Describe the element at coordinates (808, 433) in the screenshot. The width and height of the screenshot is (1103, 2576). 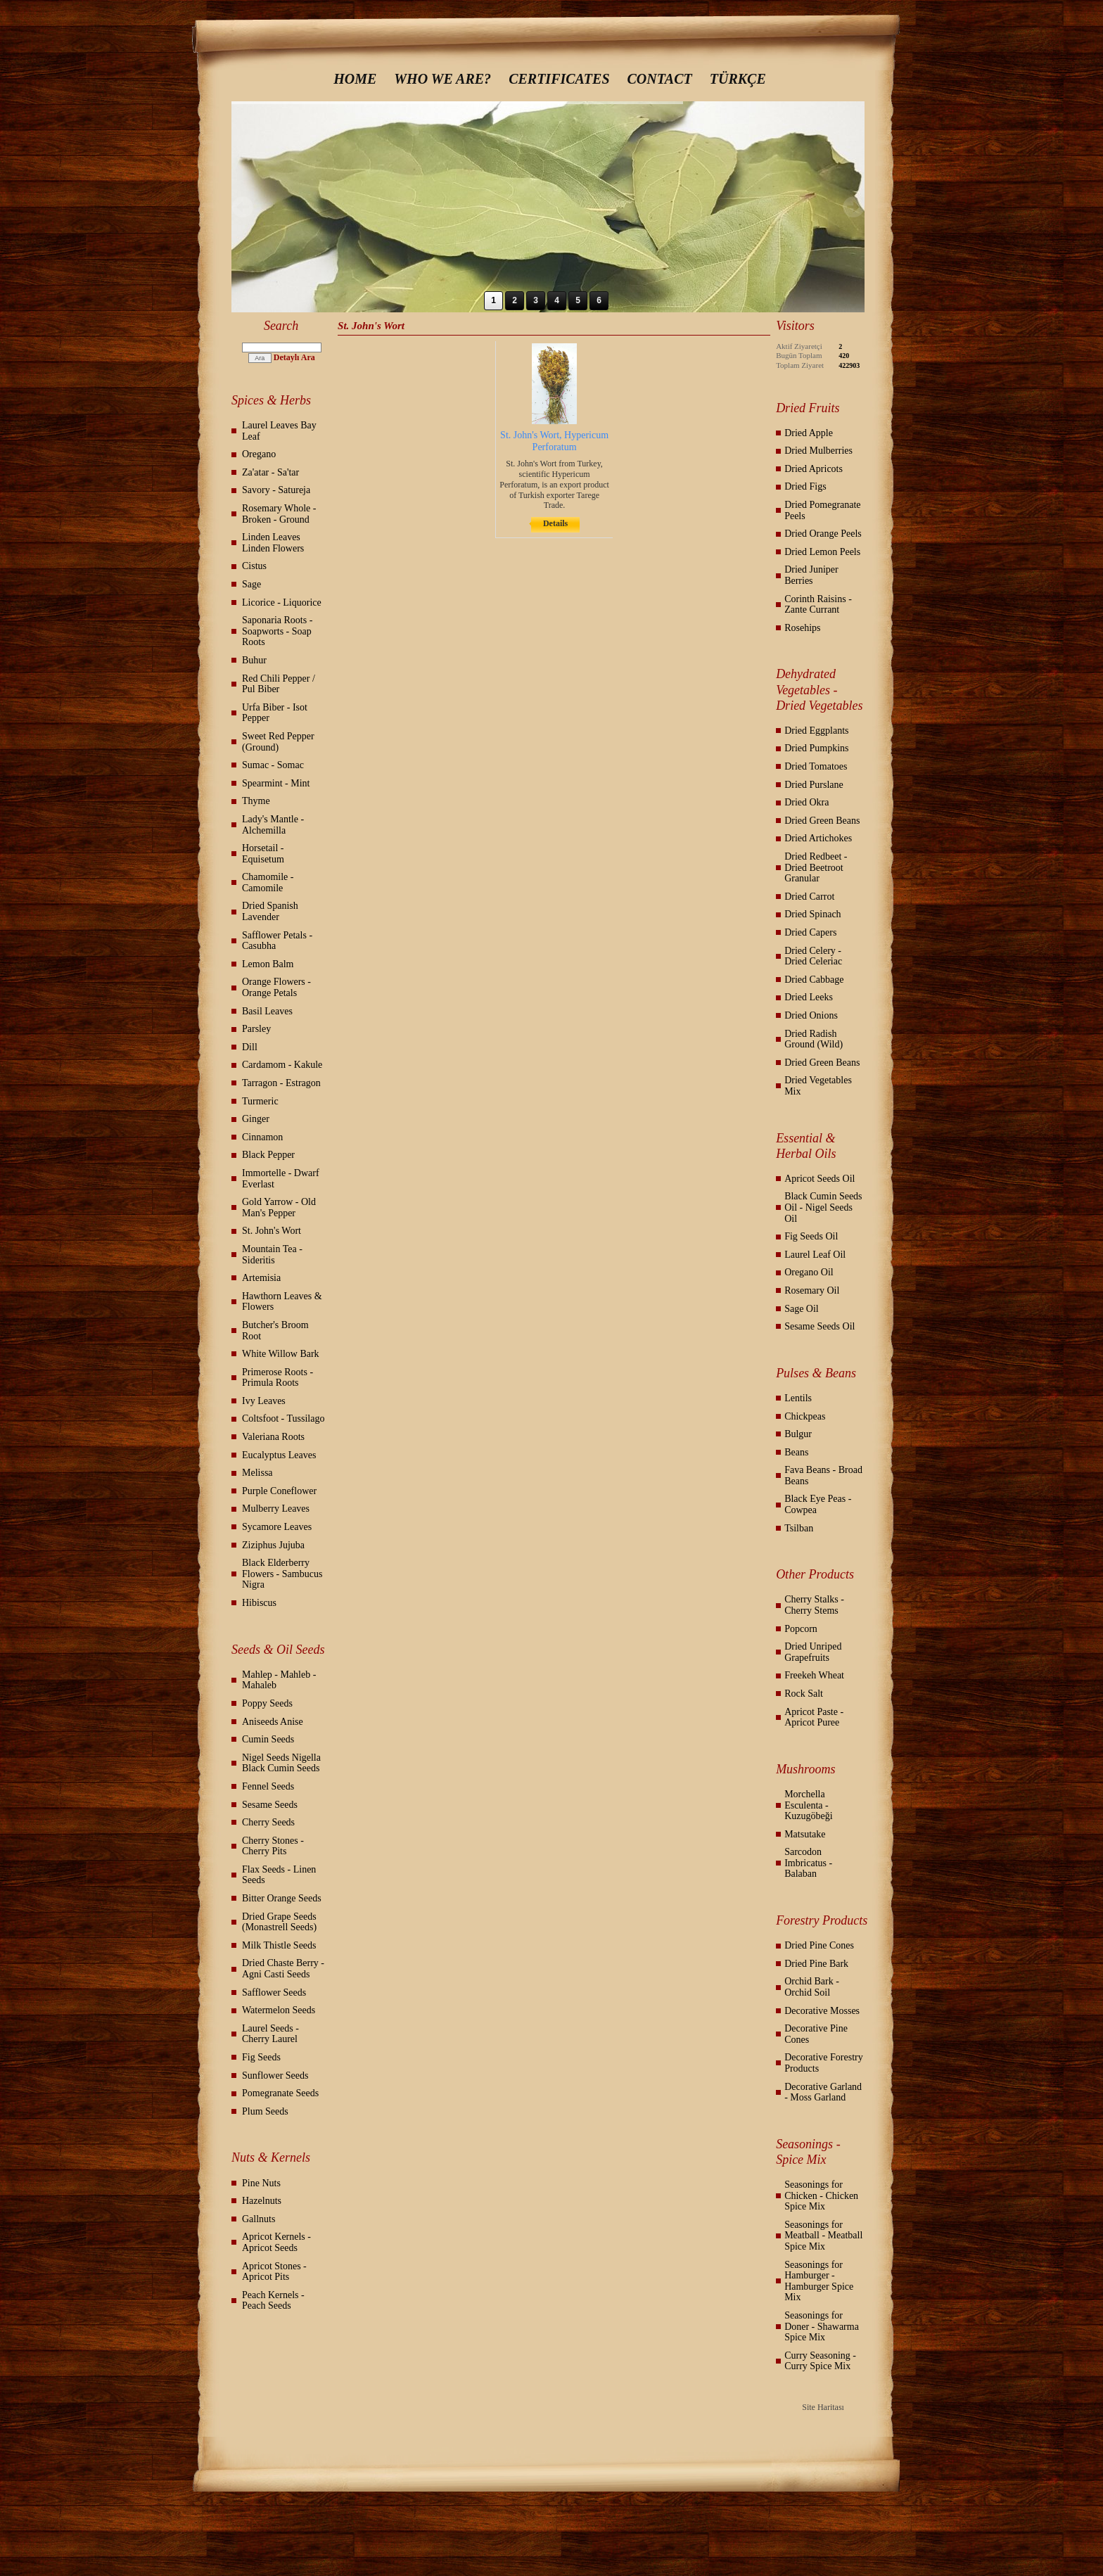
I see `Dried Apple` at that location.